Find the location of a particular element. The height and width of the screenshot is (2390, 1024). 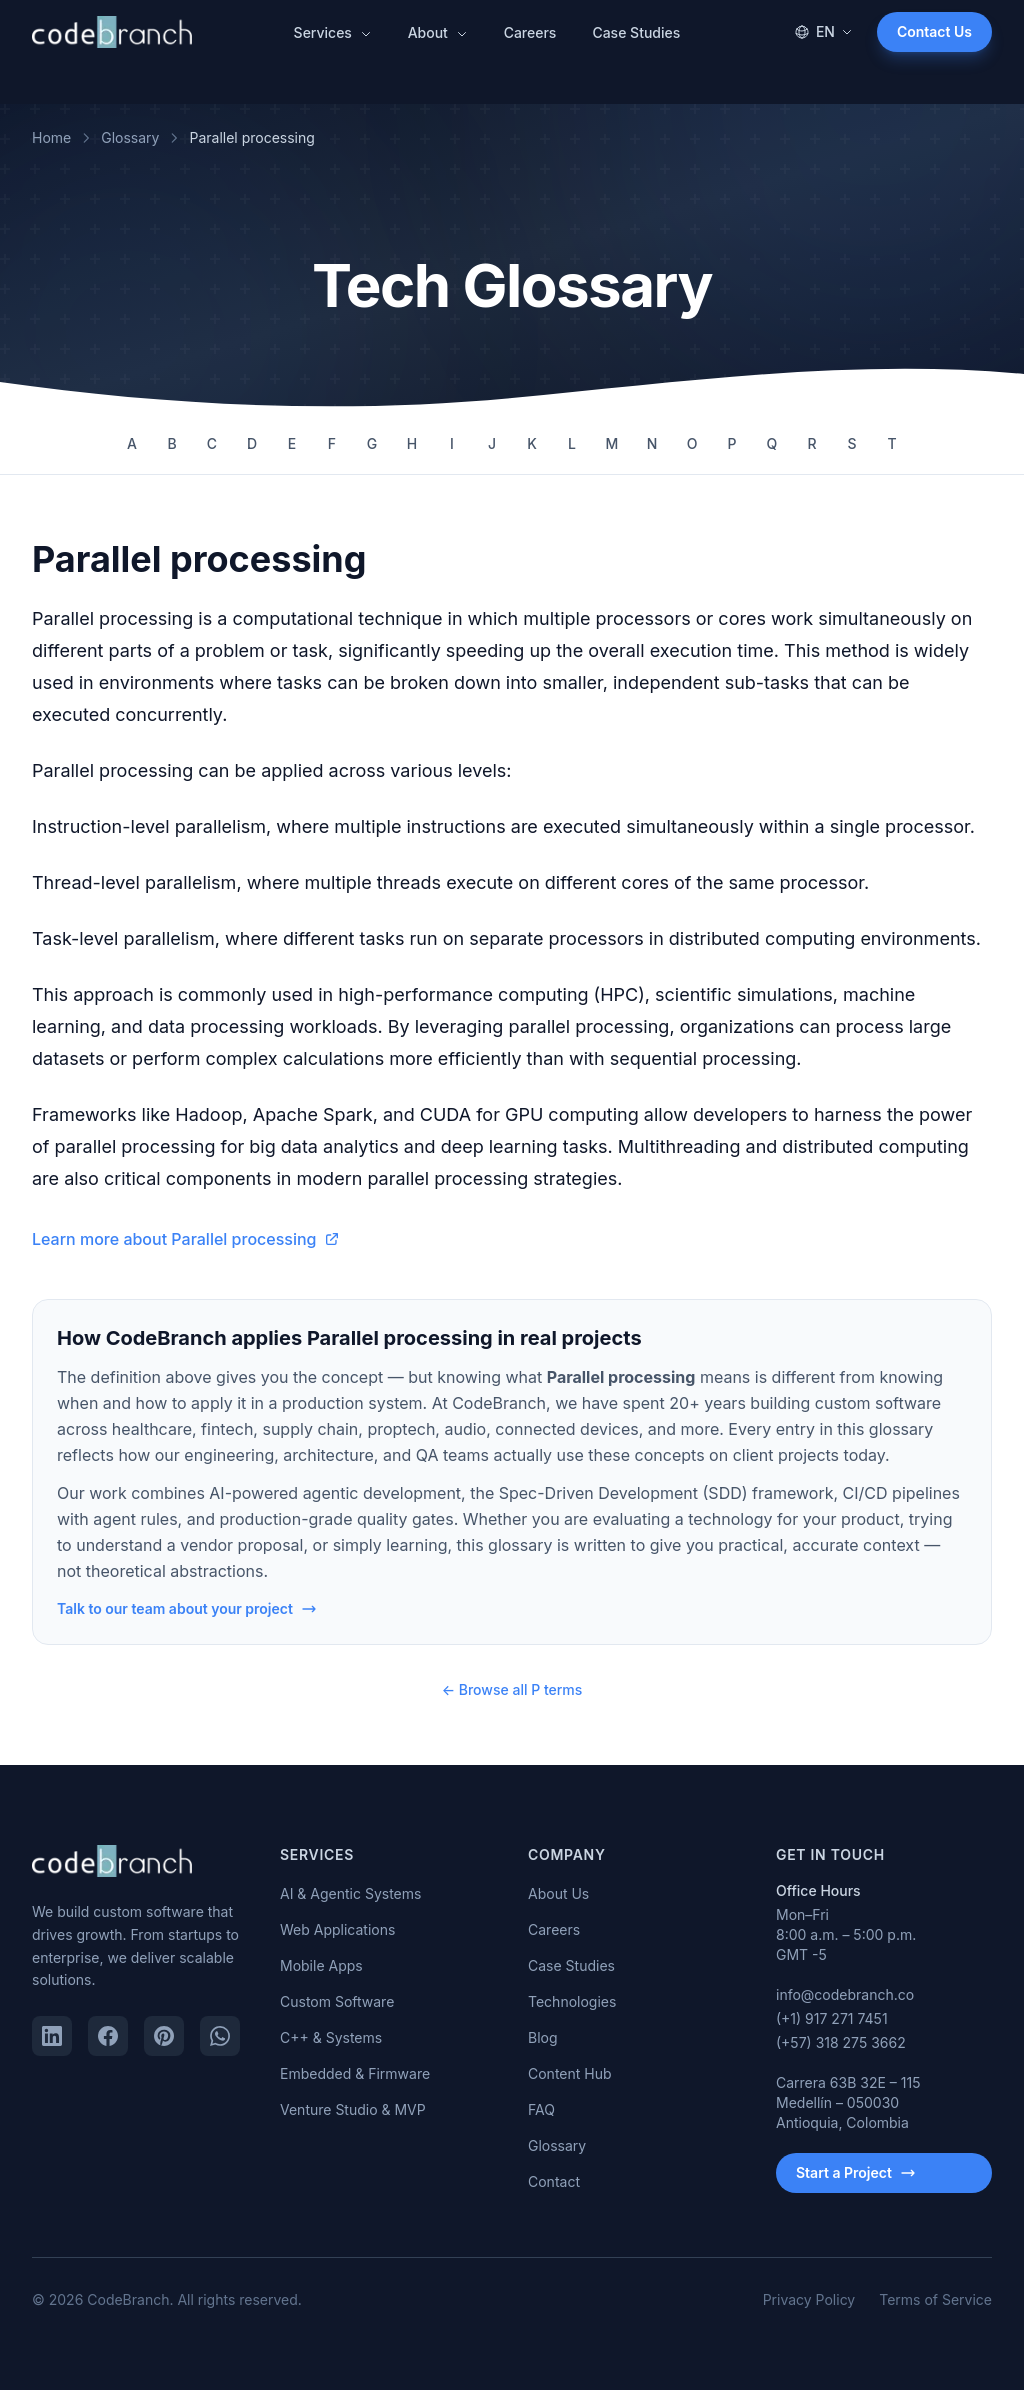

(+1) 917 271 7451 is located at coordinates (832, 2018).